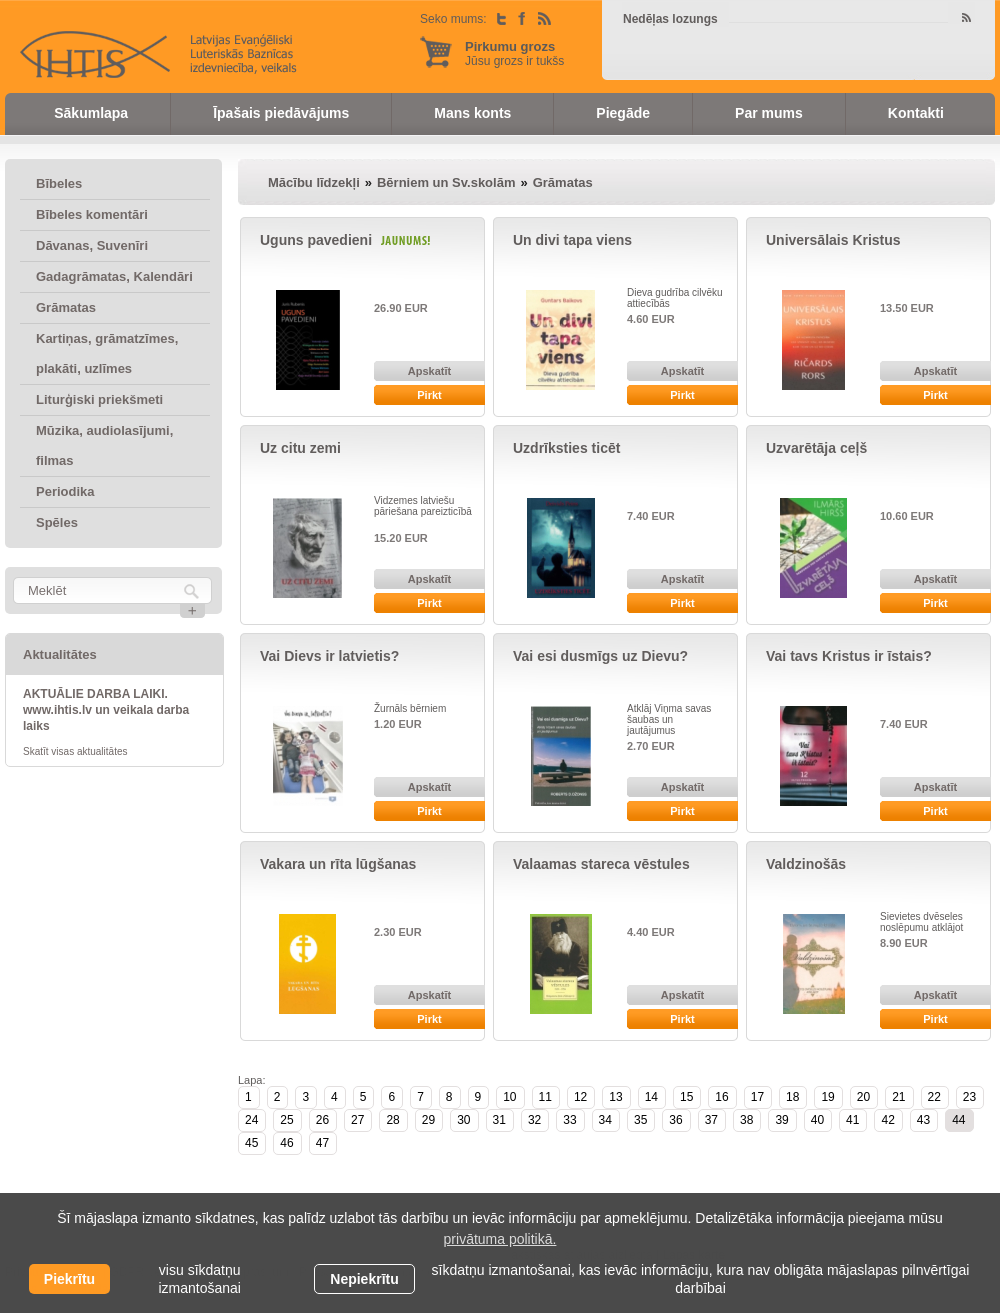 Image resolution: width=1000 pixels, height=1313 pixels. Describe the element at coordinates (66, 307) in the screenshot. I see `Grāmatas` at that location.